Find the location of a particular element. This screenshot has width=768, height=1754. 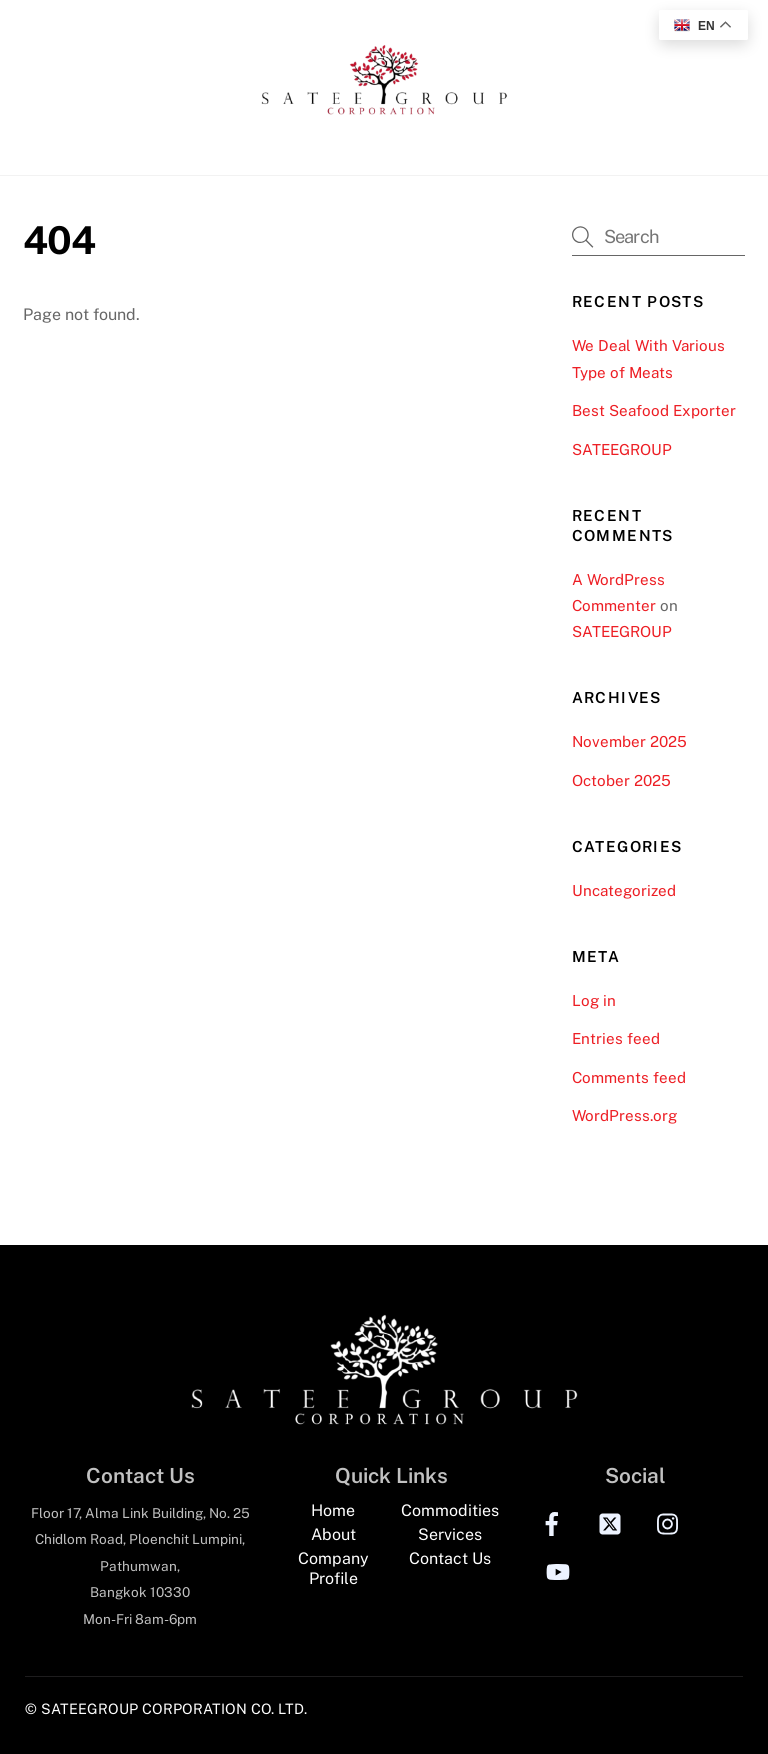

© SATEEGROUP CORPORATION is located at coordinates (136, 1708).